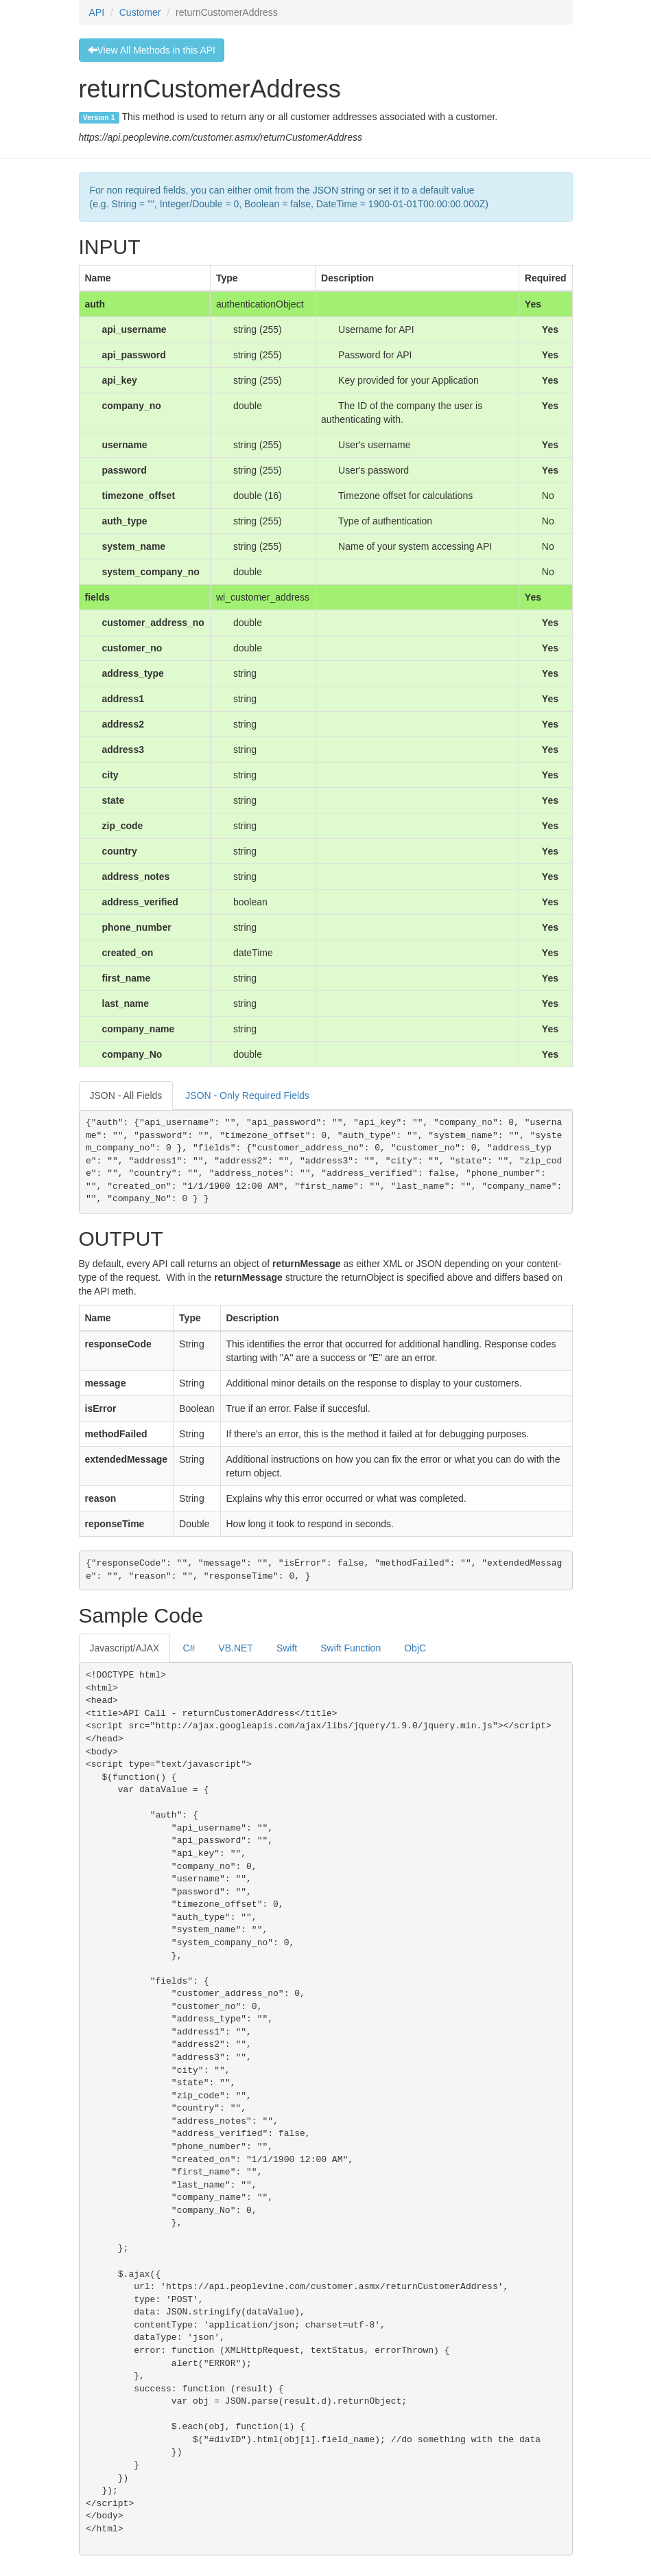 The height and width of the screenshot is (2576, 651). What do you see at coordinates (415, 1648) in the screenshot?
I see `ObjC` at bounding box center [415, 1648].